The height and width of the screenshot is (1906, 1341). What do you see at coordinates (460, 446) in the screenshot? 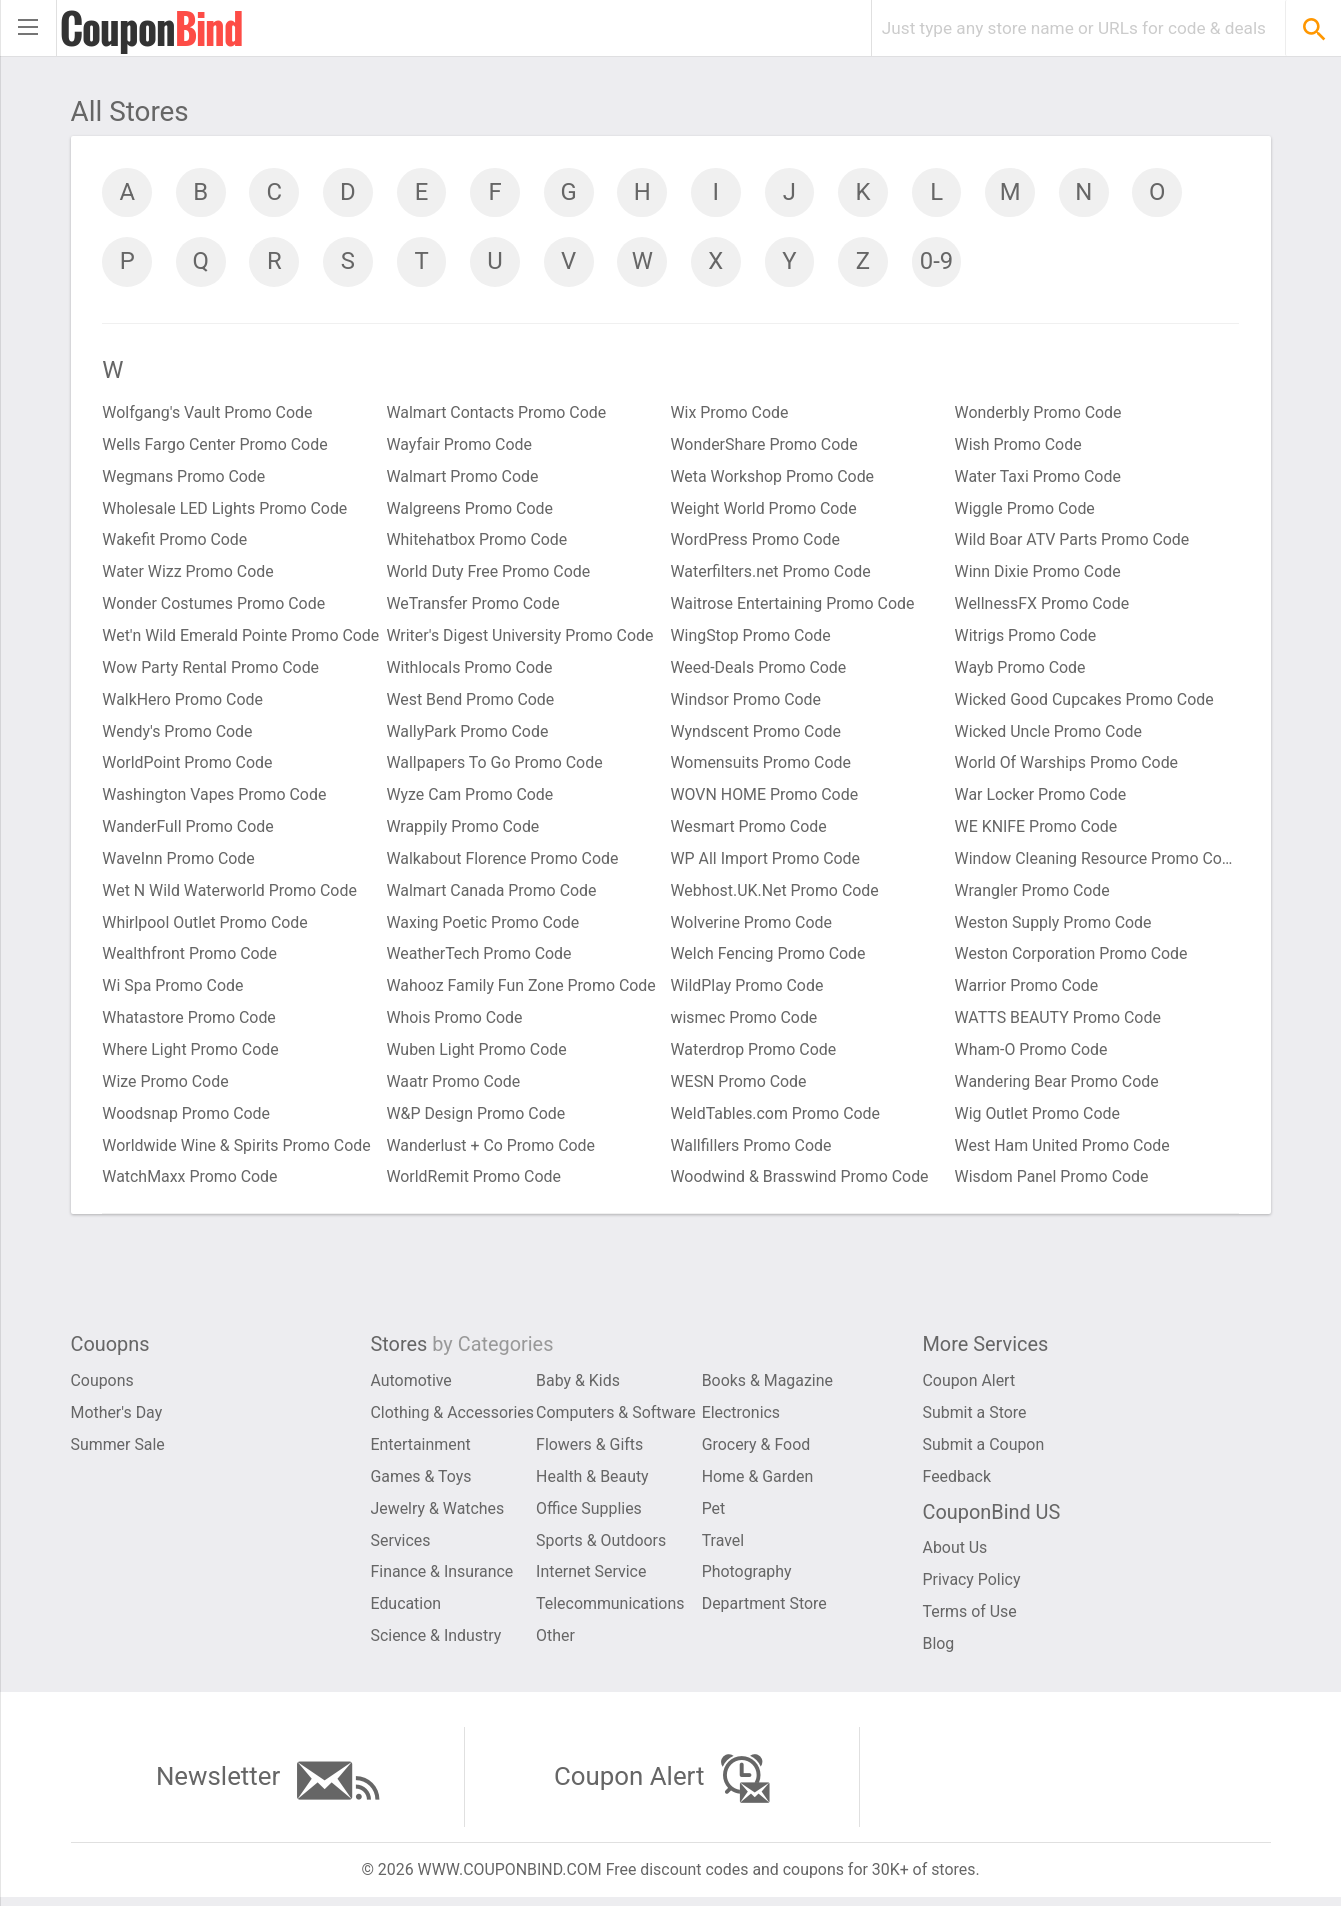
I see `Wayfair Promo Code` at bounding box center [460, 446].